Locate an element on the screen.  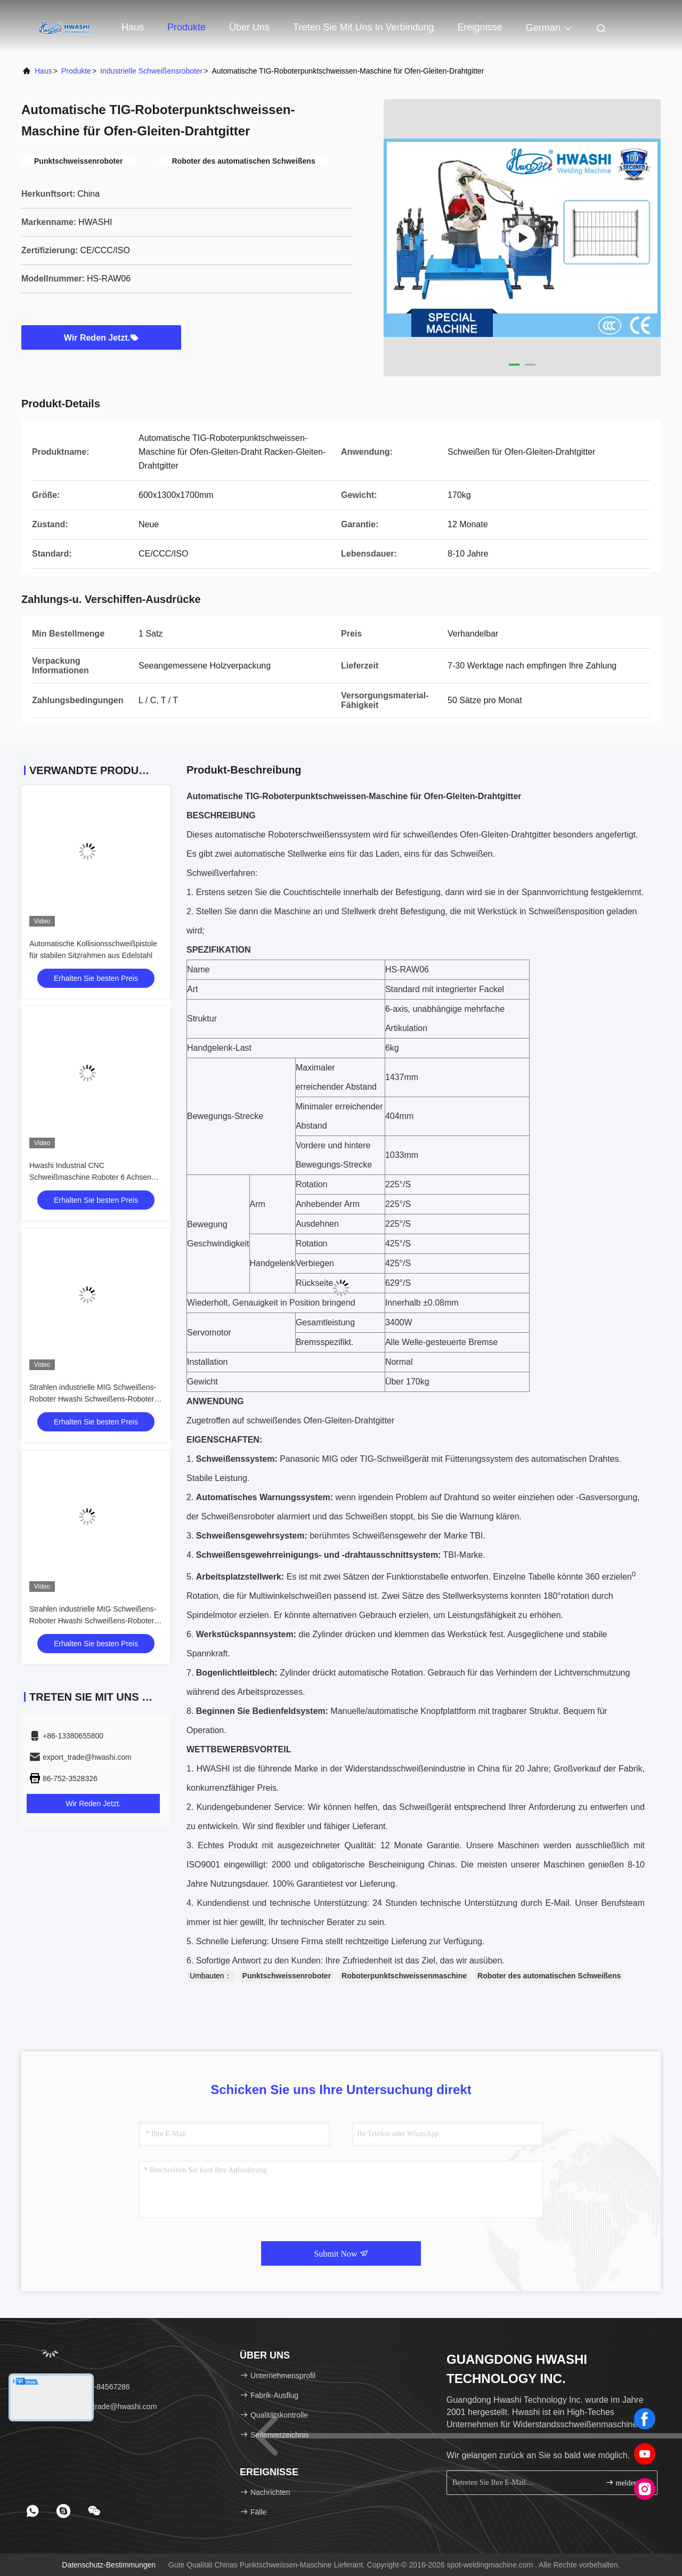
Roboter des automatischen Schweißens is located at coordinates (549, 1975).